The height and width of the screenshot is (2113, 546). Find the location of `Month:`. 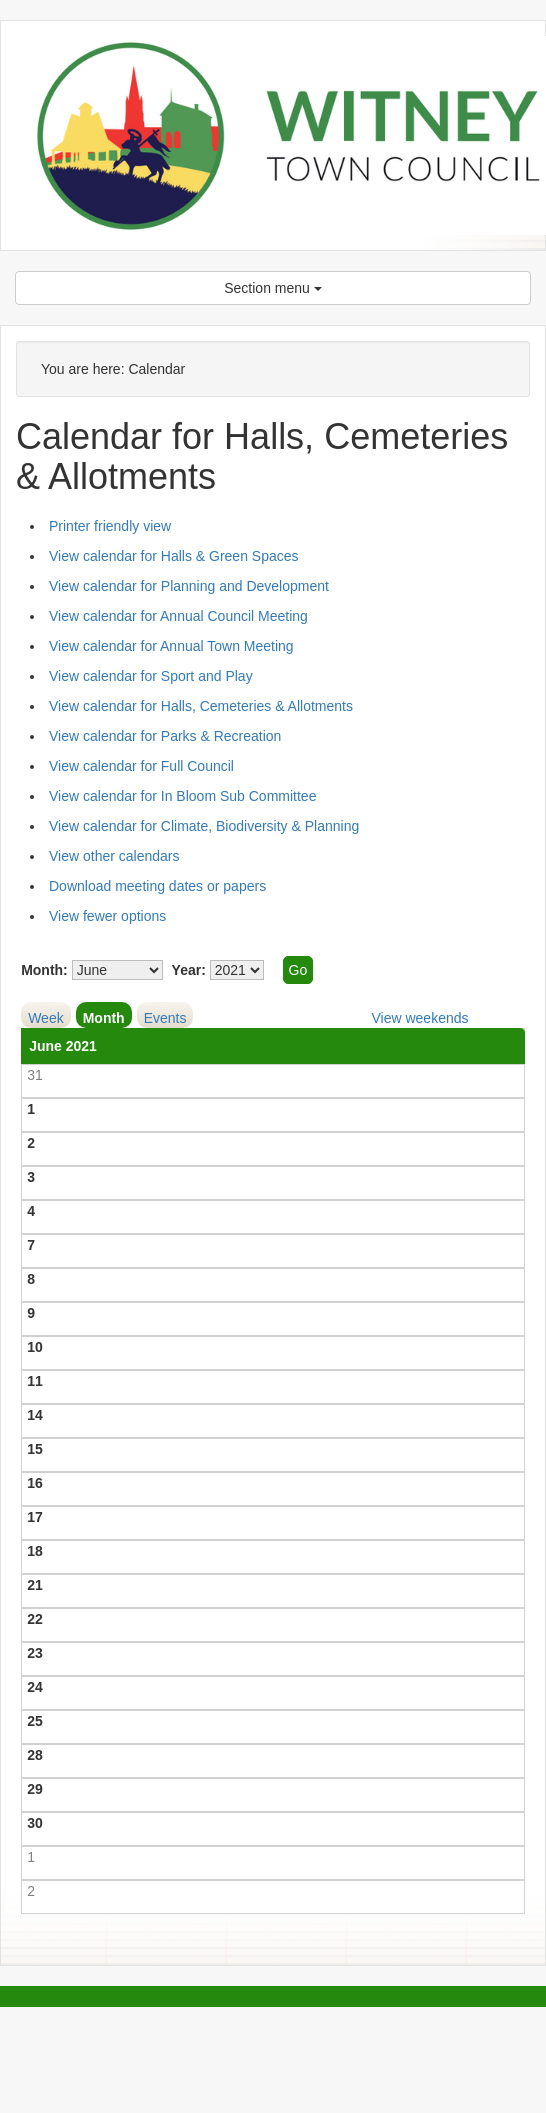

Month: is located at coordinates (44, 970).